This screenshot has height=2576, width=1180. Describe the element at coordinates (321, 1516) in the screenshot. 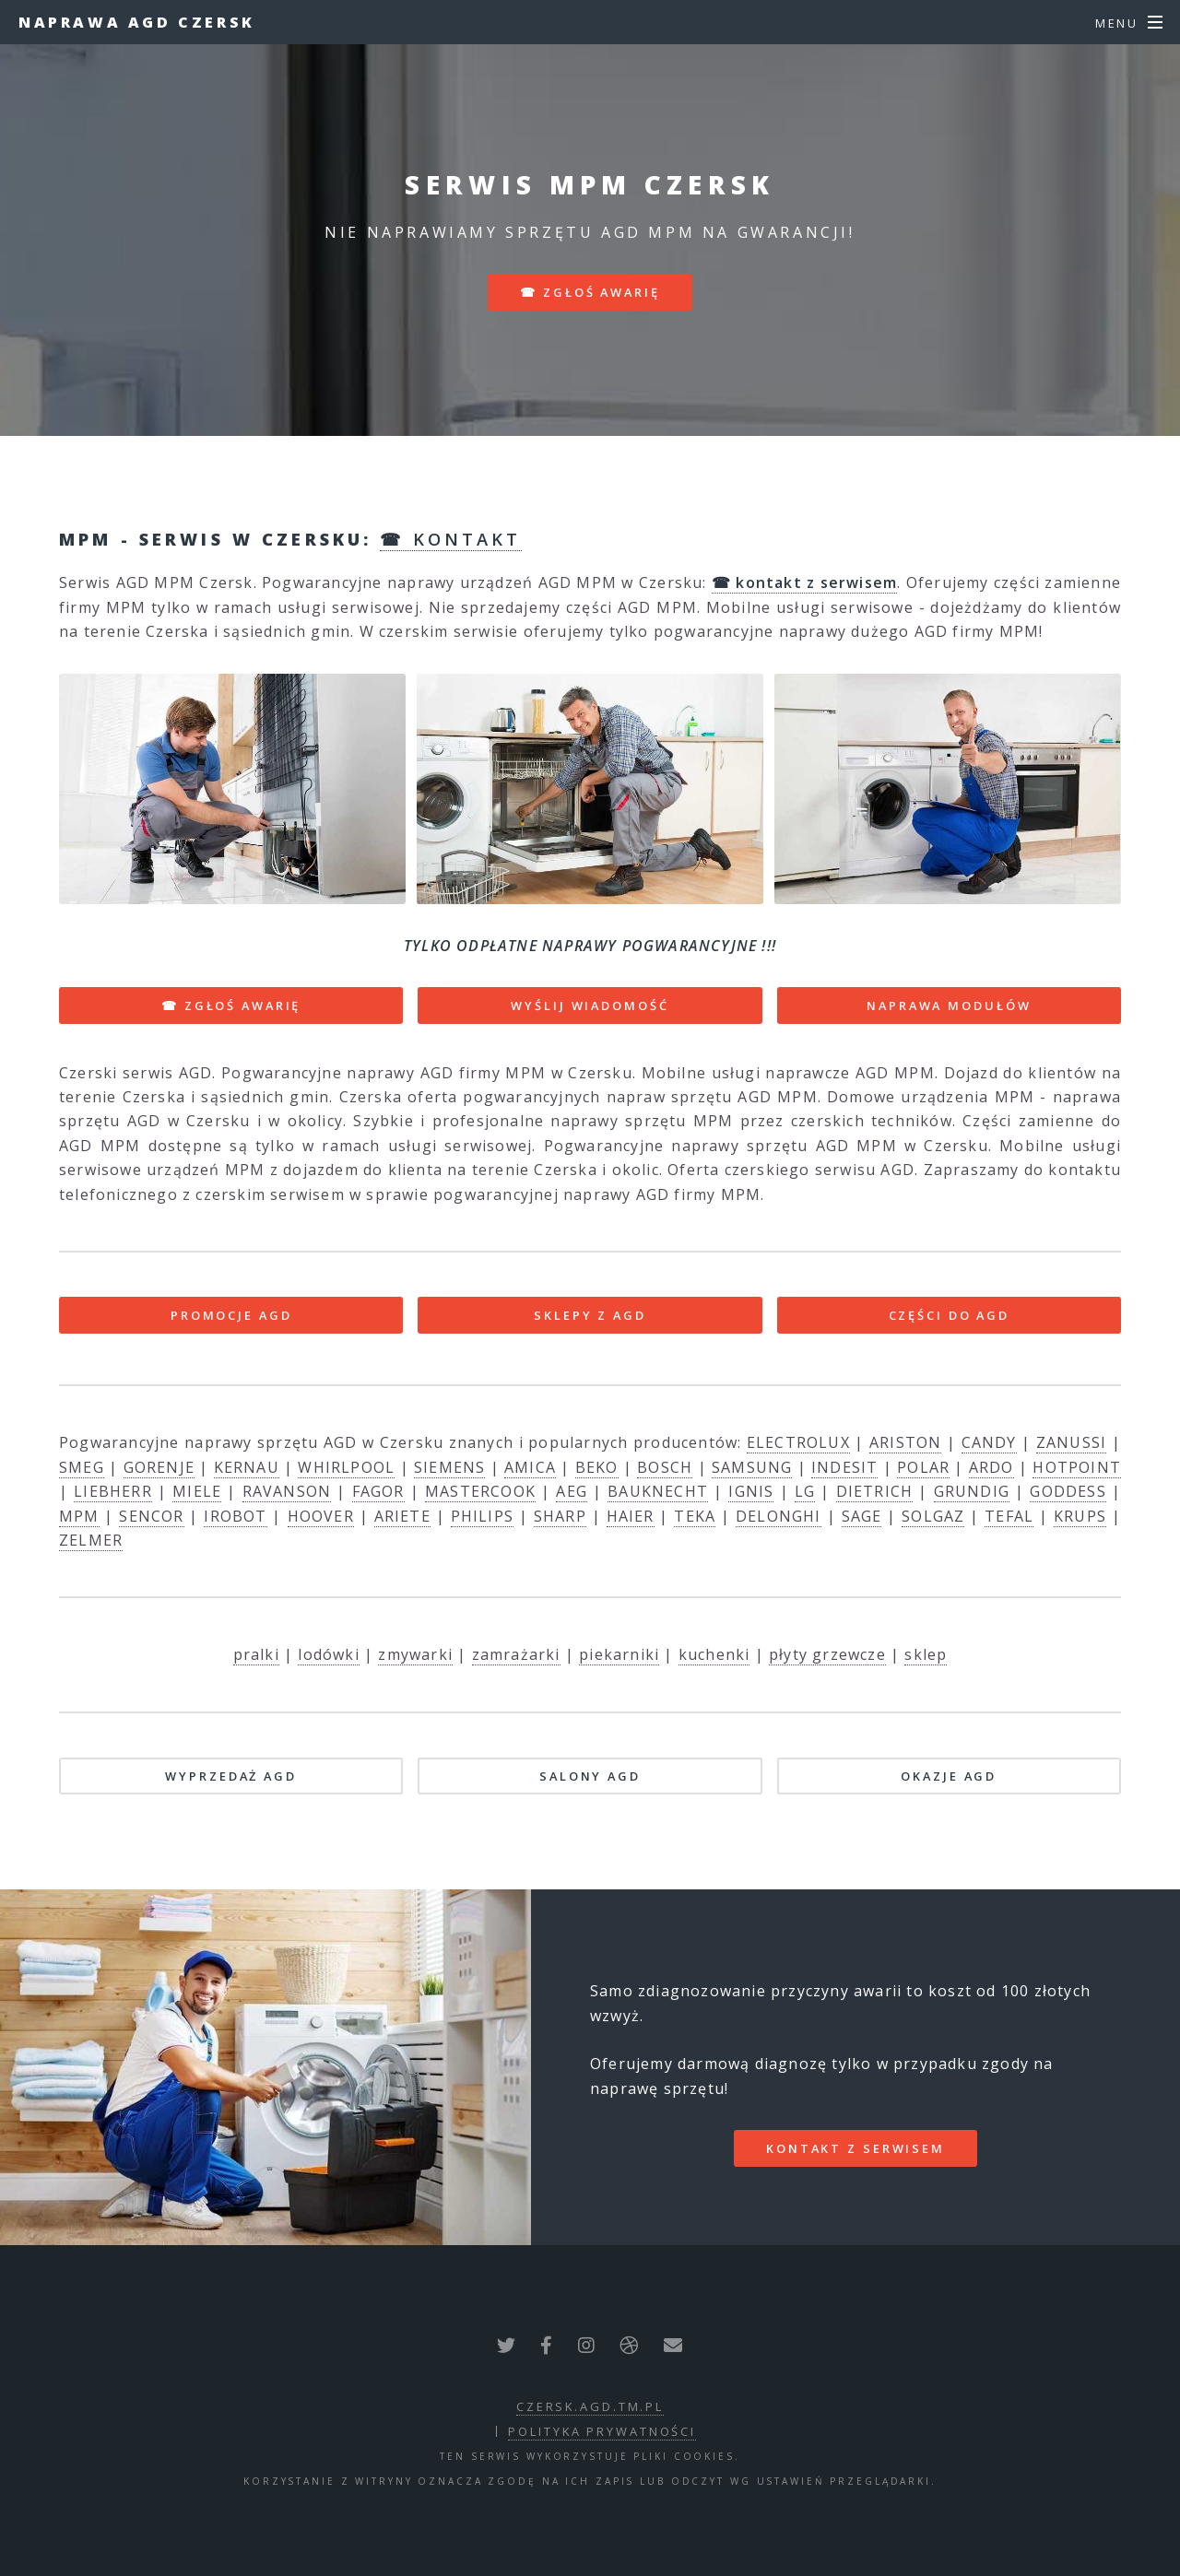

I see `HOOVER` at that location.